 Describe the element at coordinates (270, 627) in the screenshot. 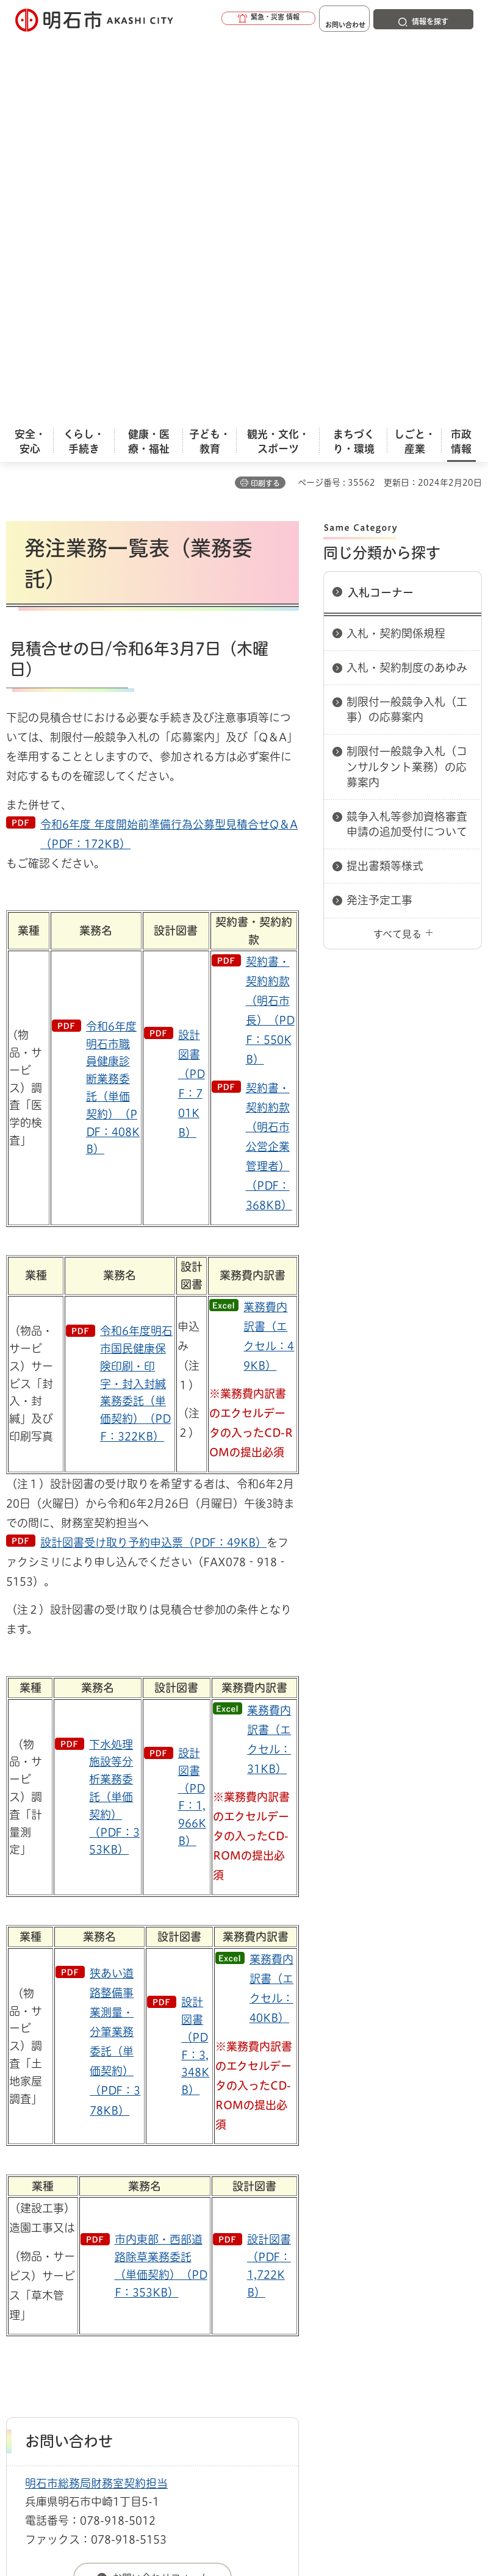

I see `契約書・契約約款（明石市長）（PDF：550KB）` at that location.